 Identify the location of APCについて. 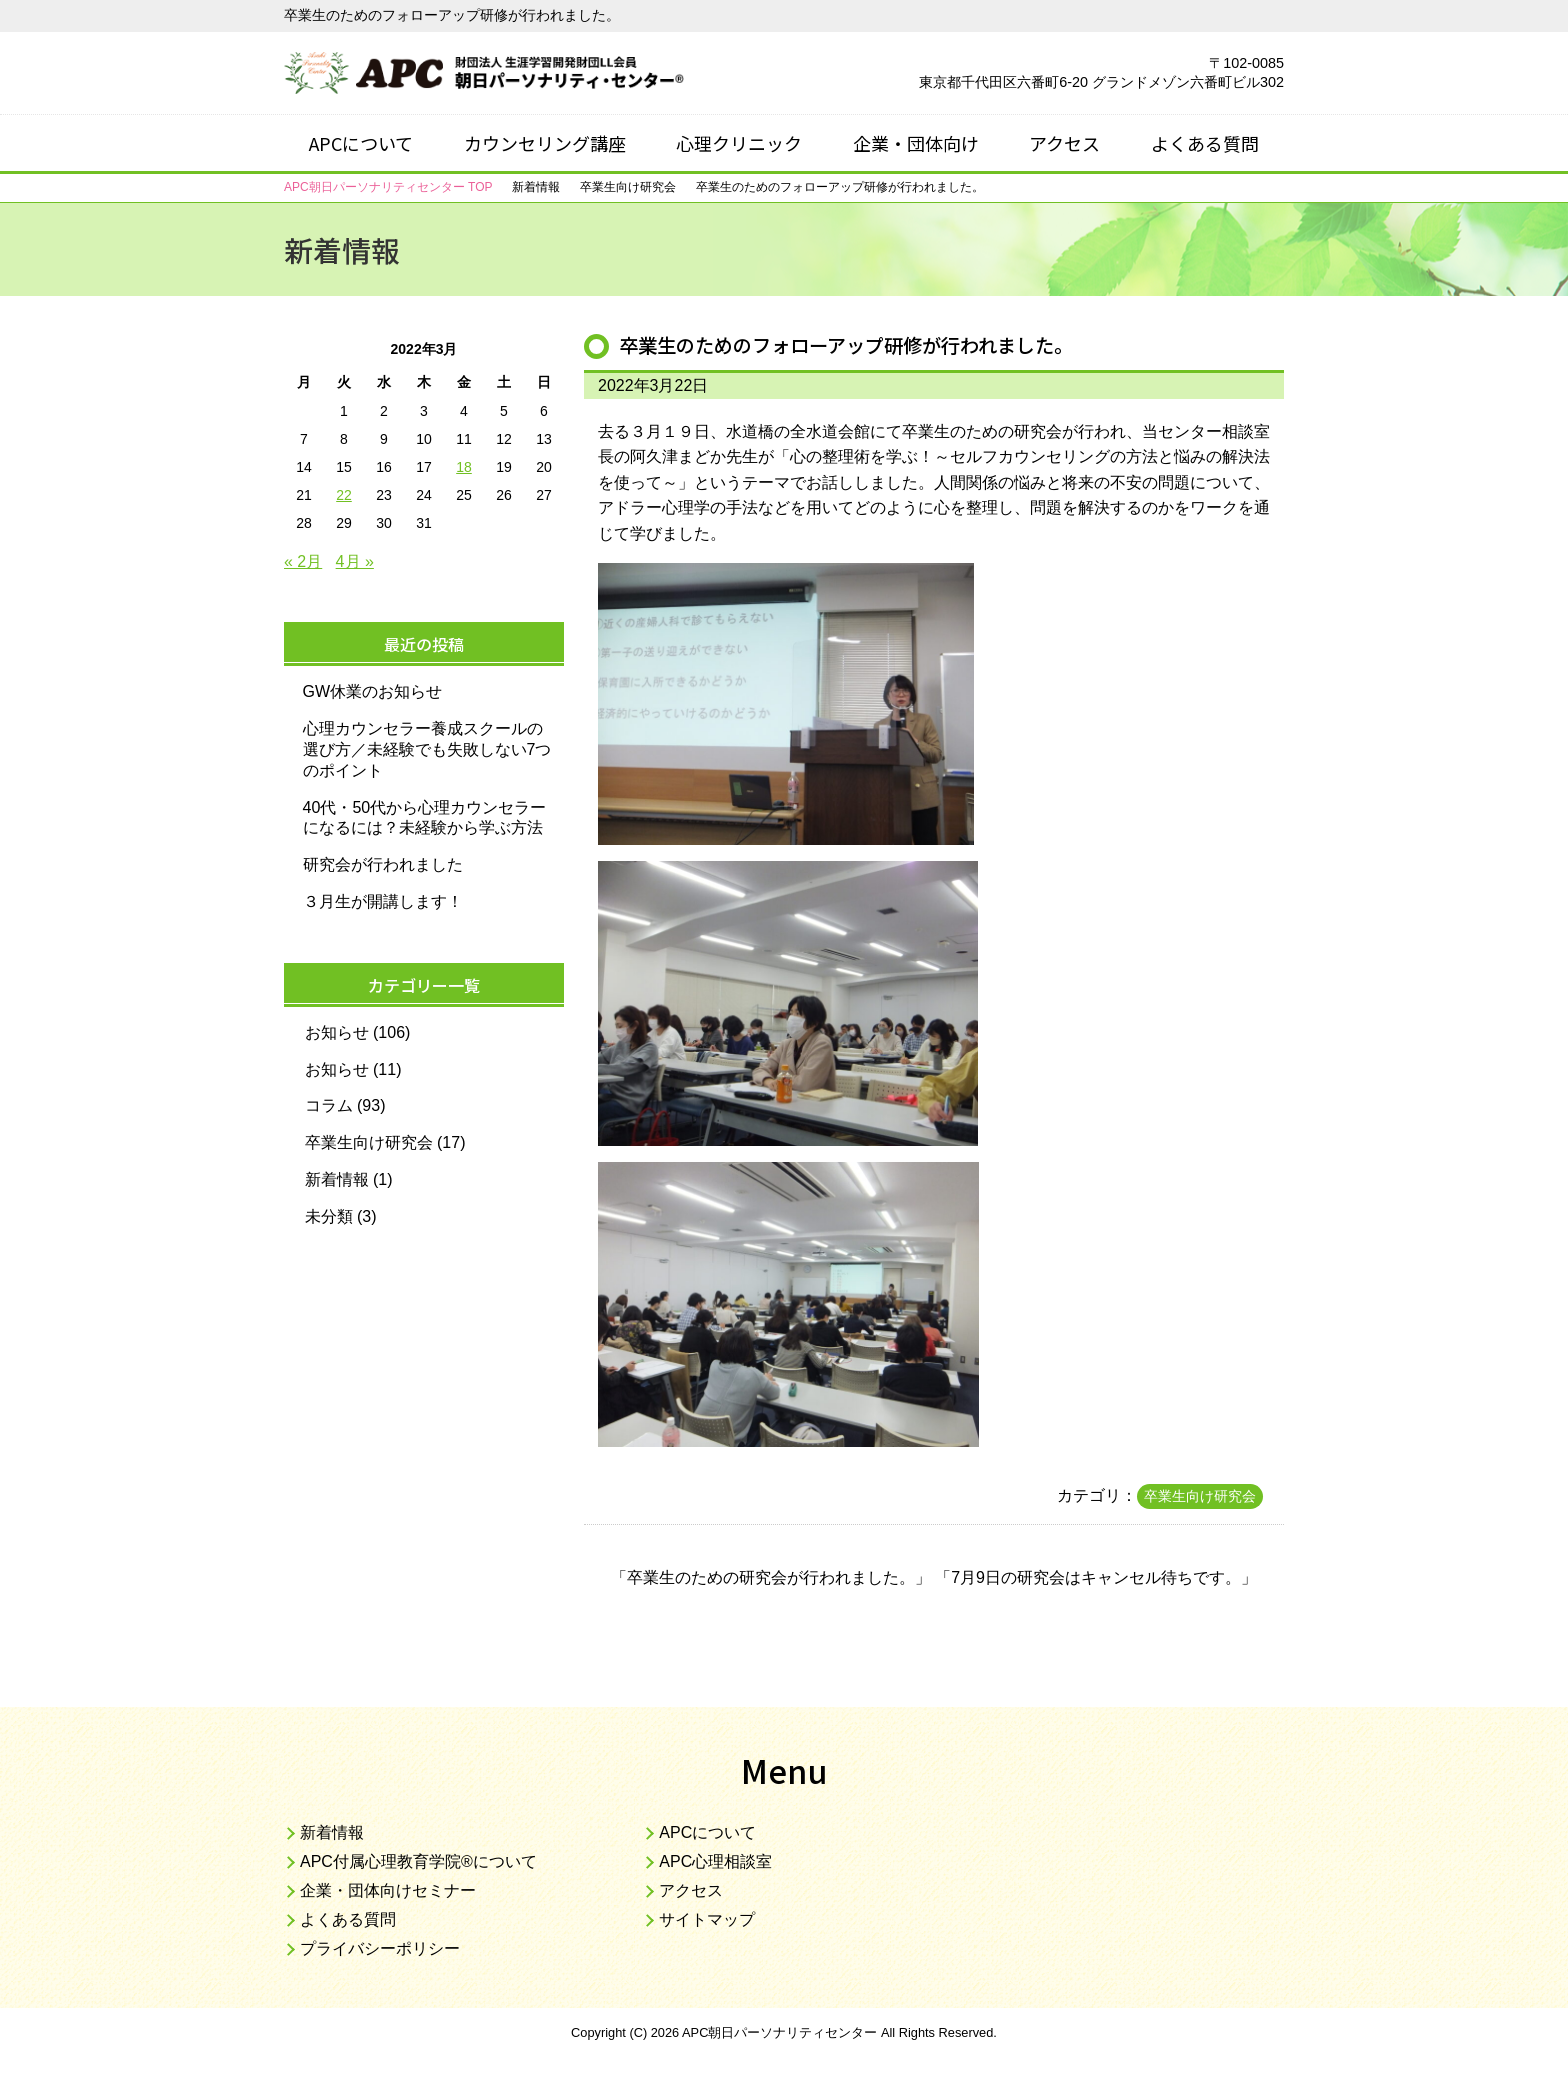
(361, 143).